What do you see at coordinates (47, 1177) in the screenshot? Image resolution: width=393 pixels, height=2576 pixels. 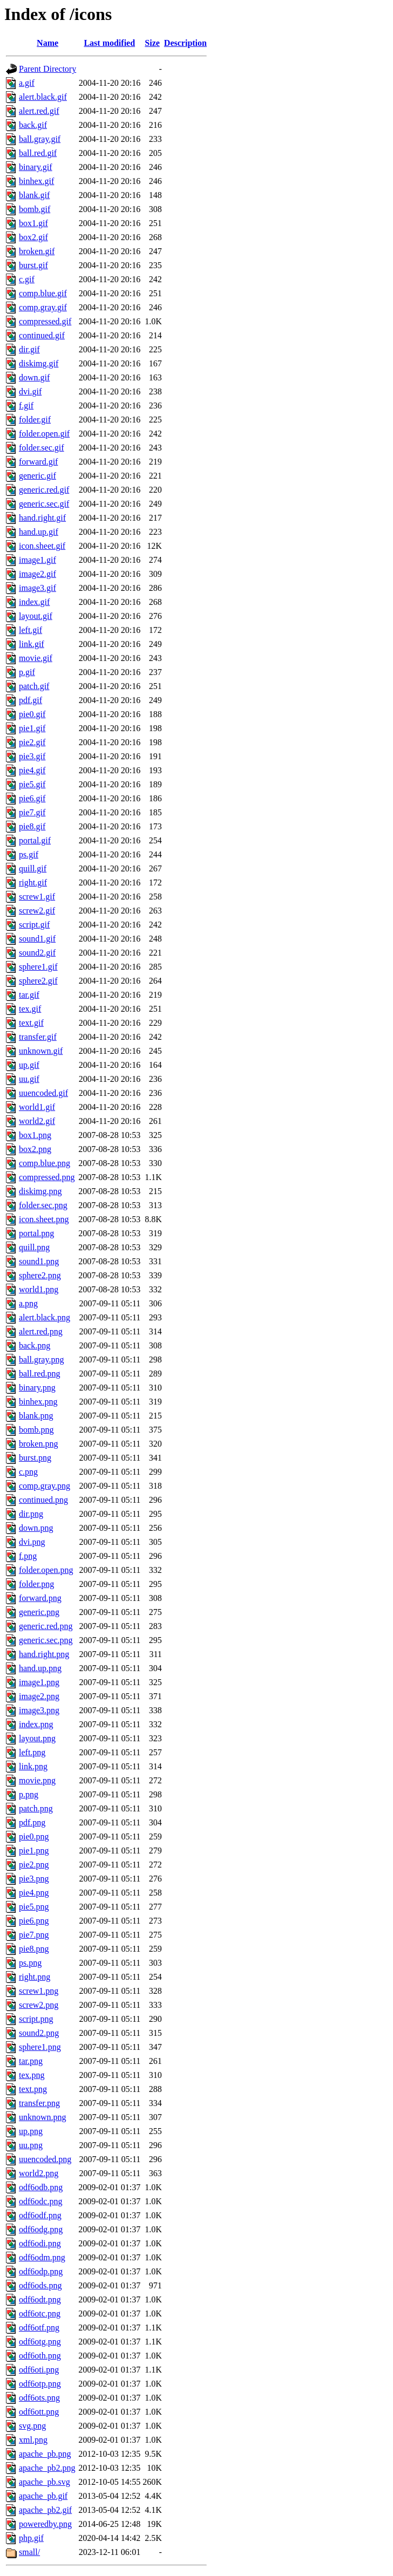 I see `compressed.png` at bounding box center [47, 1177].